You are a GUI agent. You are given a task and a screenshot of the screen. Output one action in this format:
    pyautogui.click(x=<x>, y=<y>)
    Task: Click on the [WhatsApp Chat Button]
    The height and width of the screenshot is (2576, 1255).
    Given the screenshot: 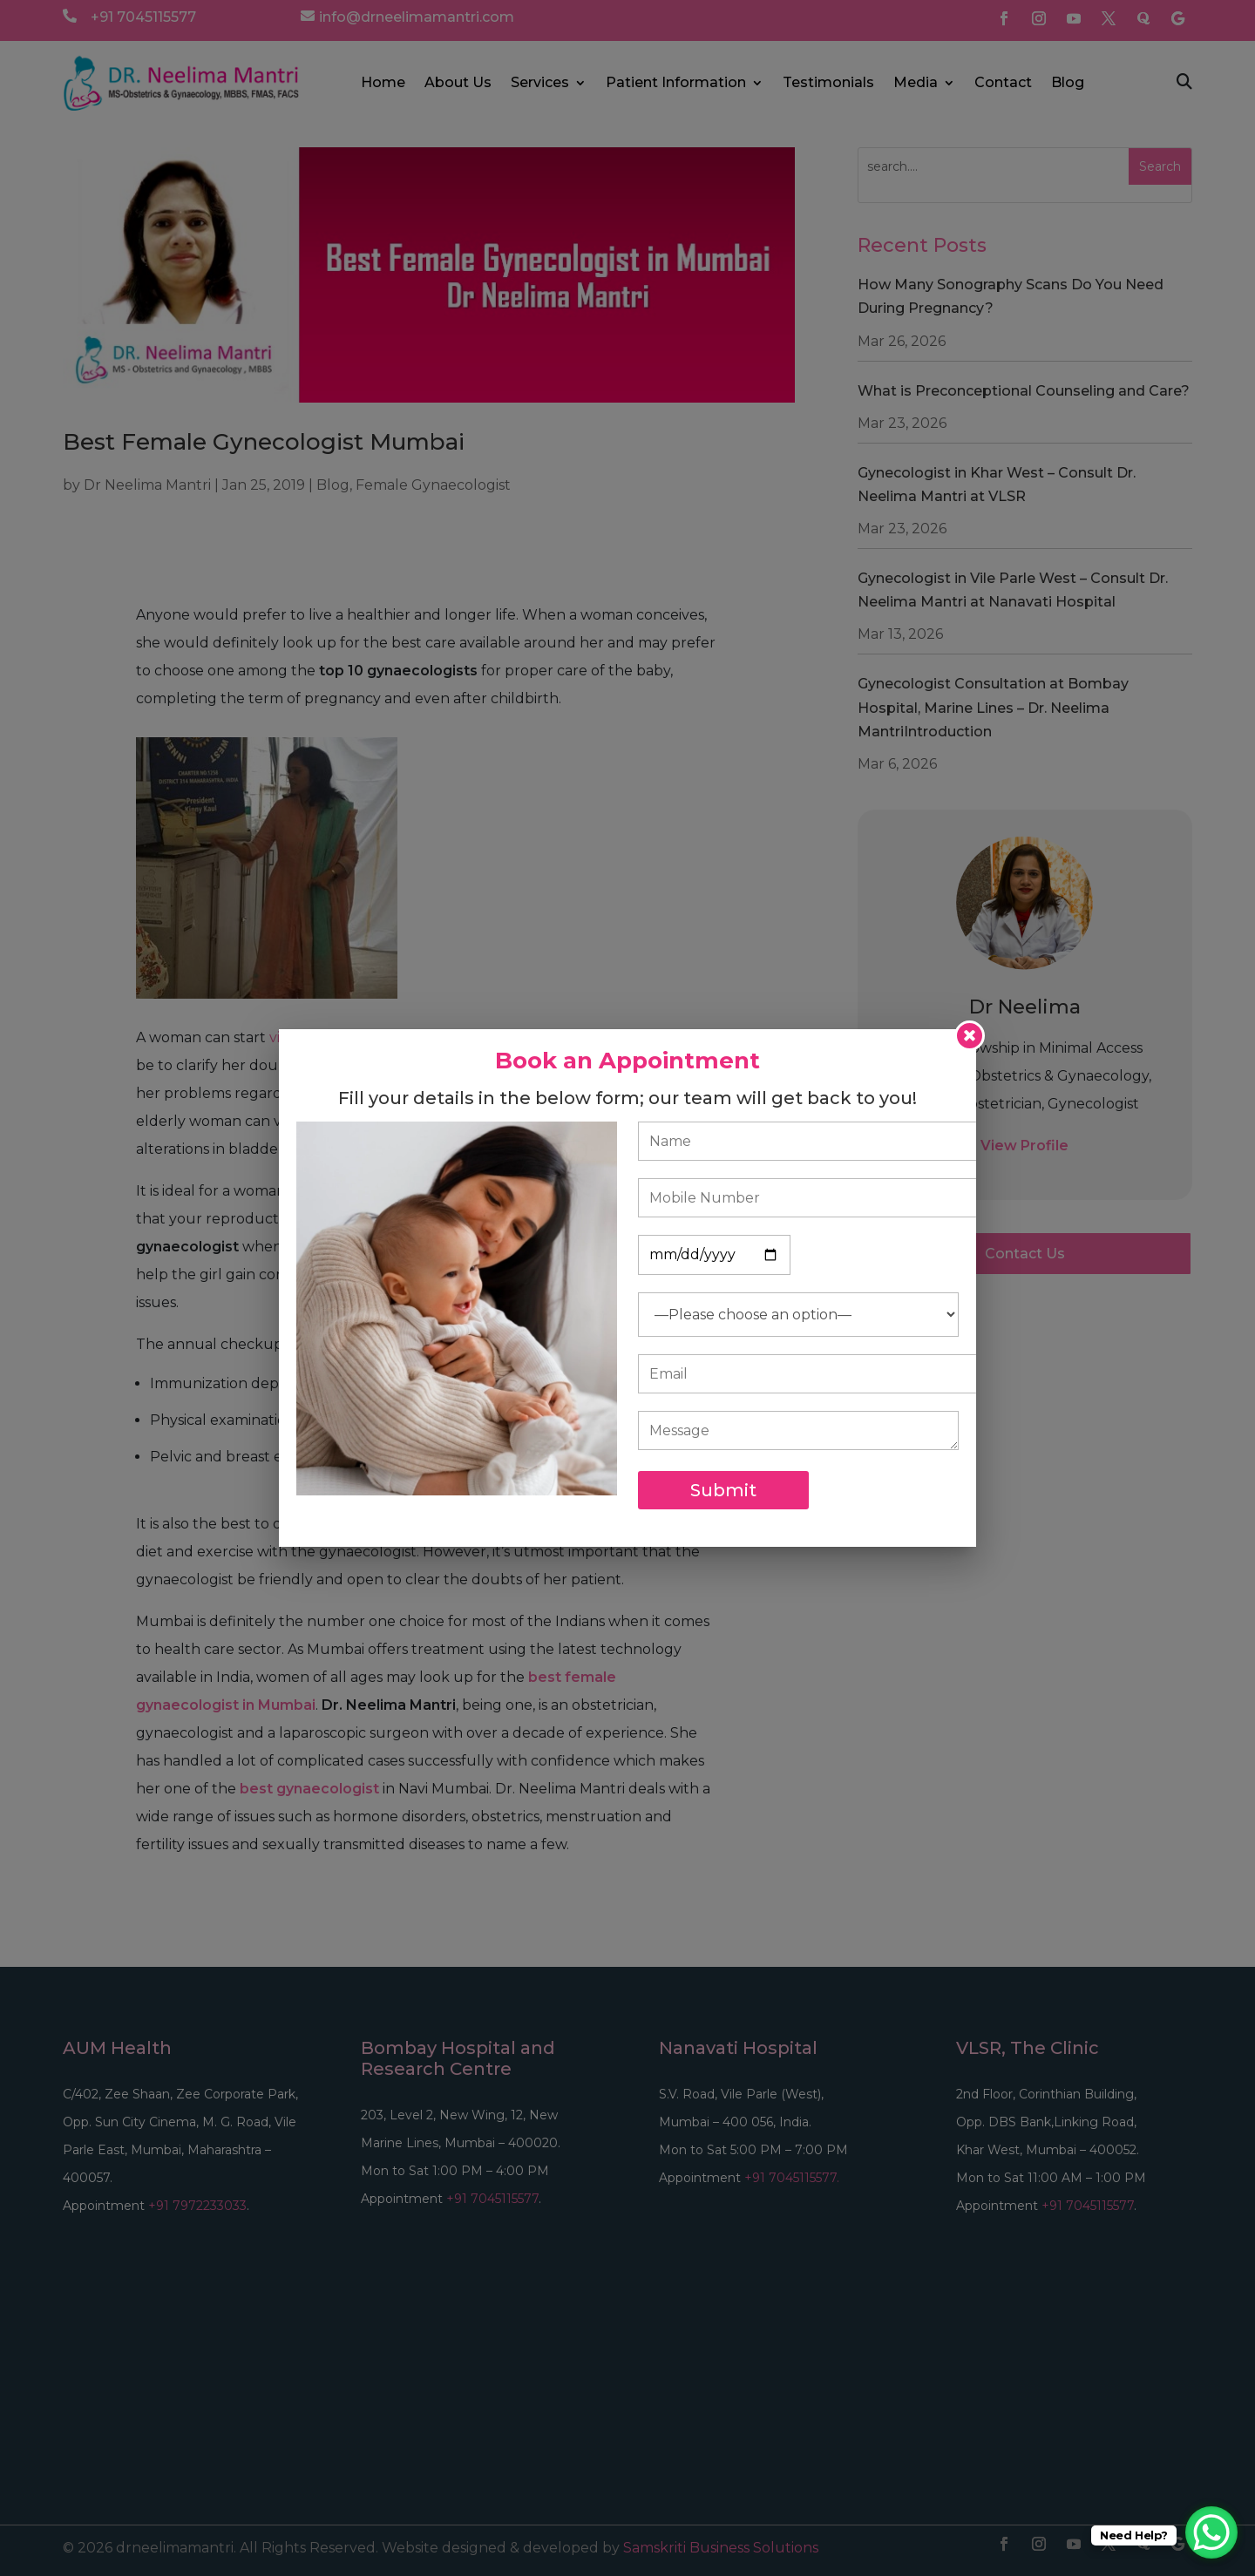 What is the action you would take?
    pyautogui.click(x=1211, y=2532)
    